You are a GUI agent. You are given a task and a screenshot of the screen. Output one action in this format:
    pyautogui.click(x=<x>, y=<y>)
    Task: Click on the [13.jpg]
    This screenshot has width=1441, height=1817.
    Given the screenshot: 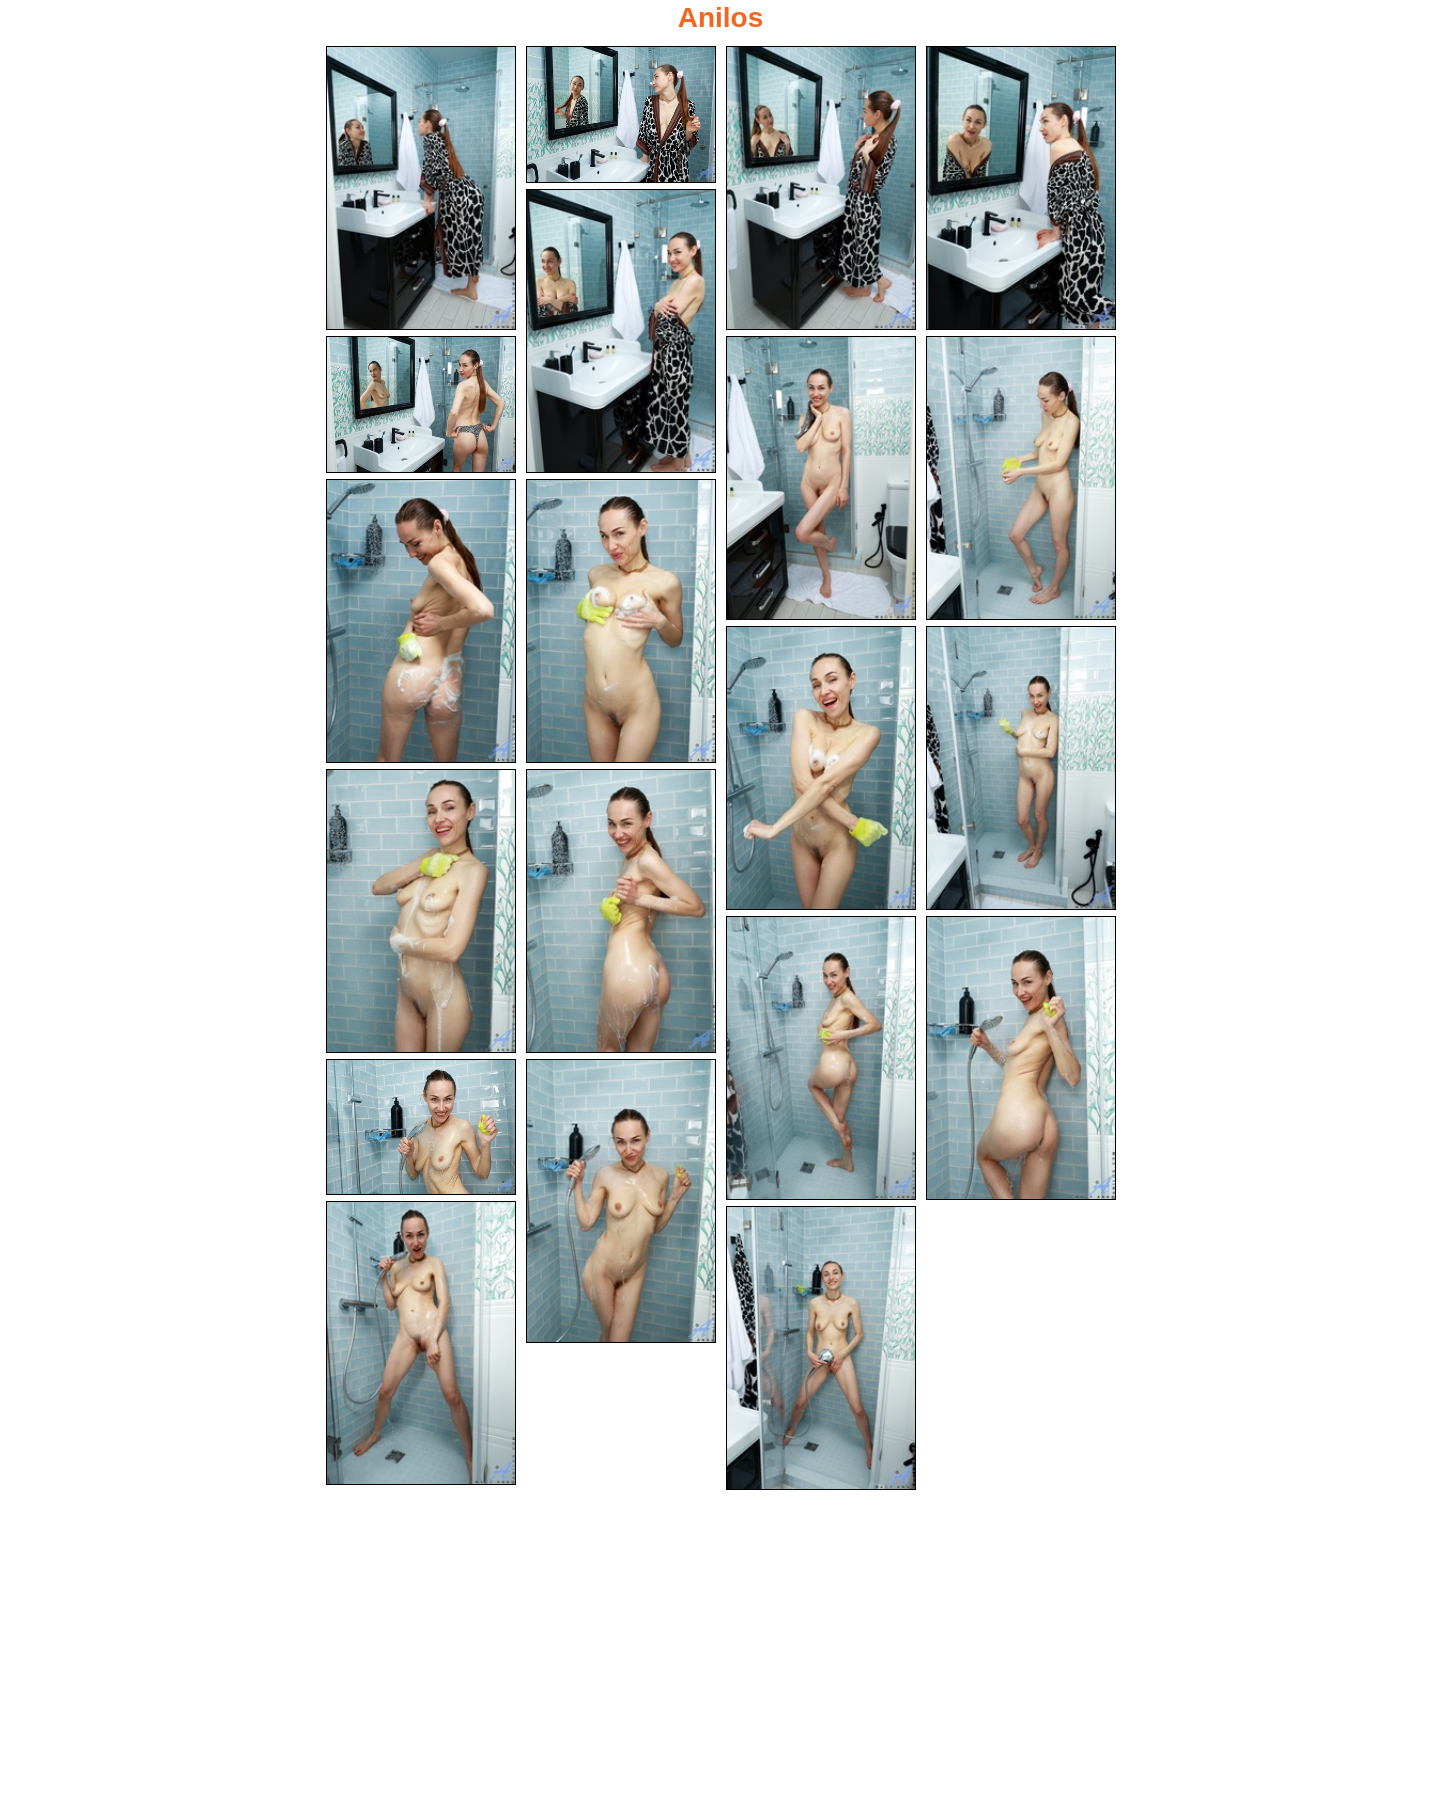 What is the action you would take?
    pyautogui.click(x=421, y=912)
    